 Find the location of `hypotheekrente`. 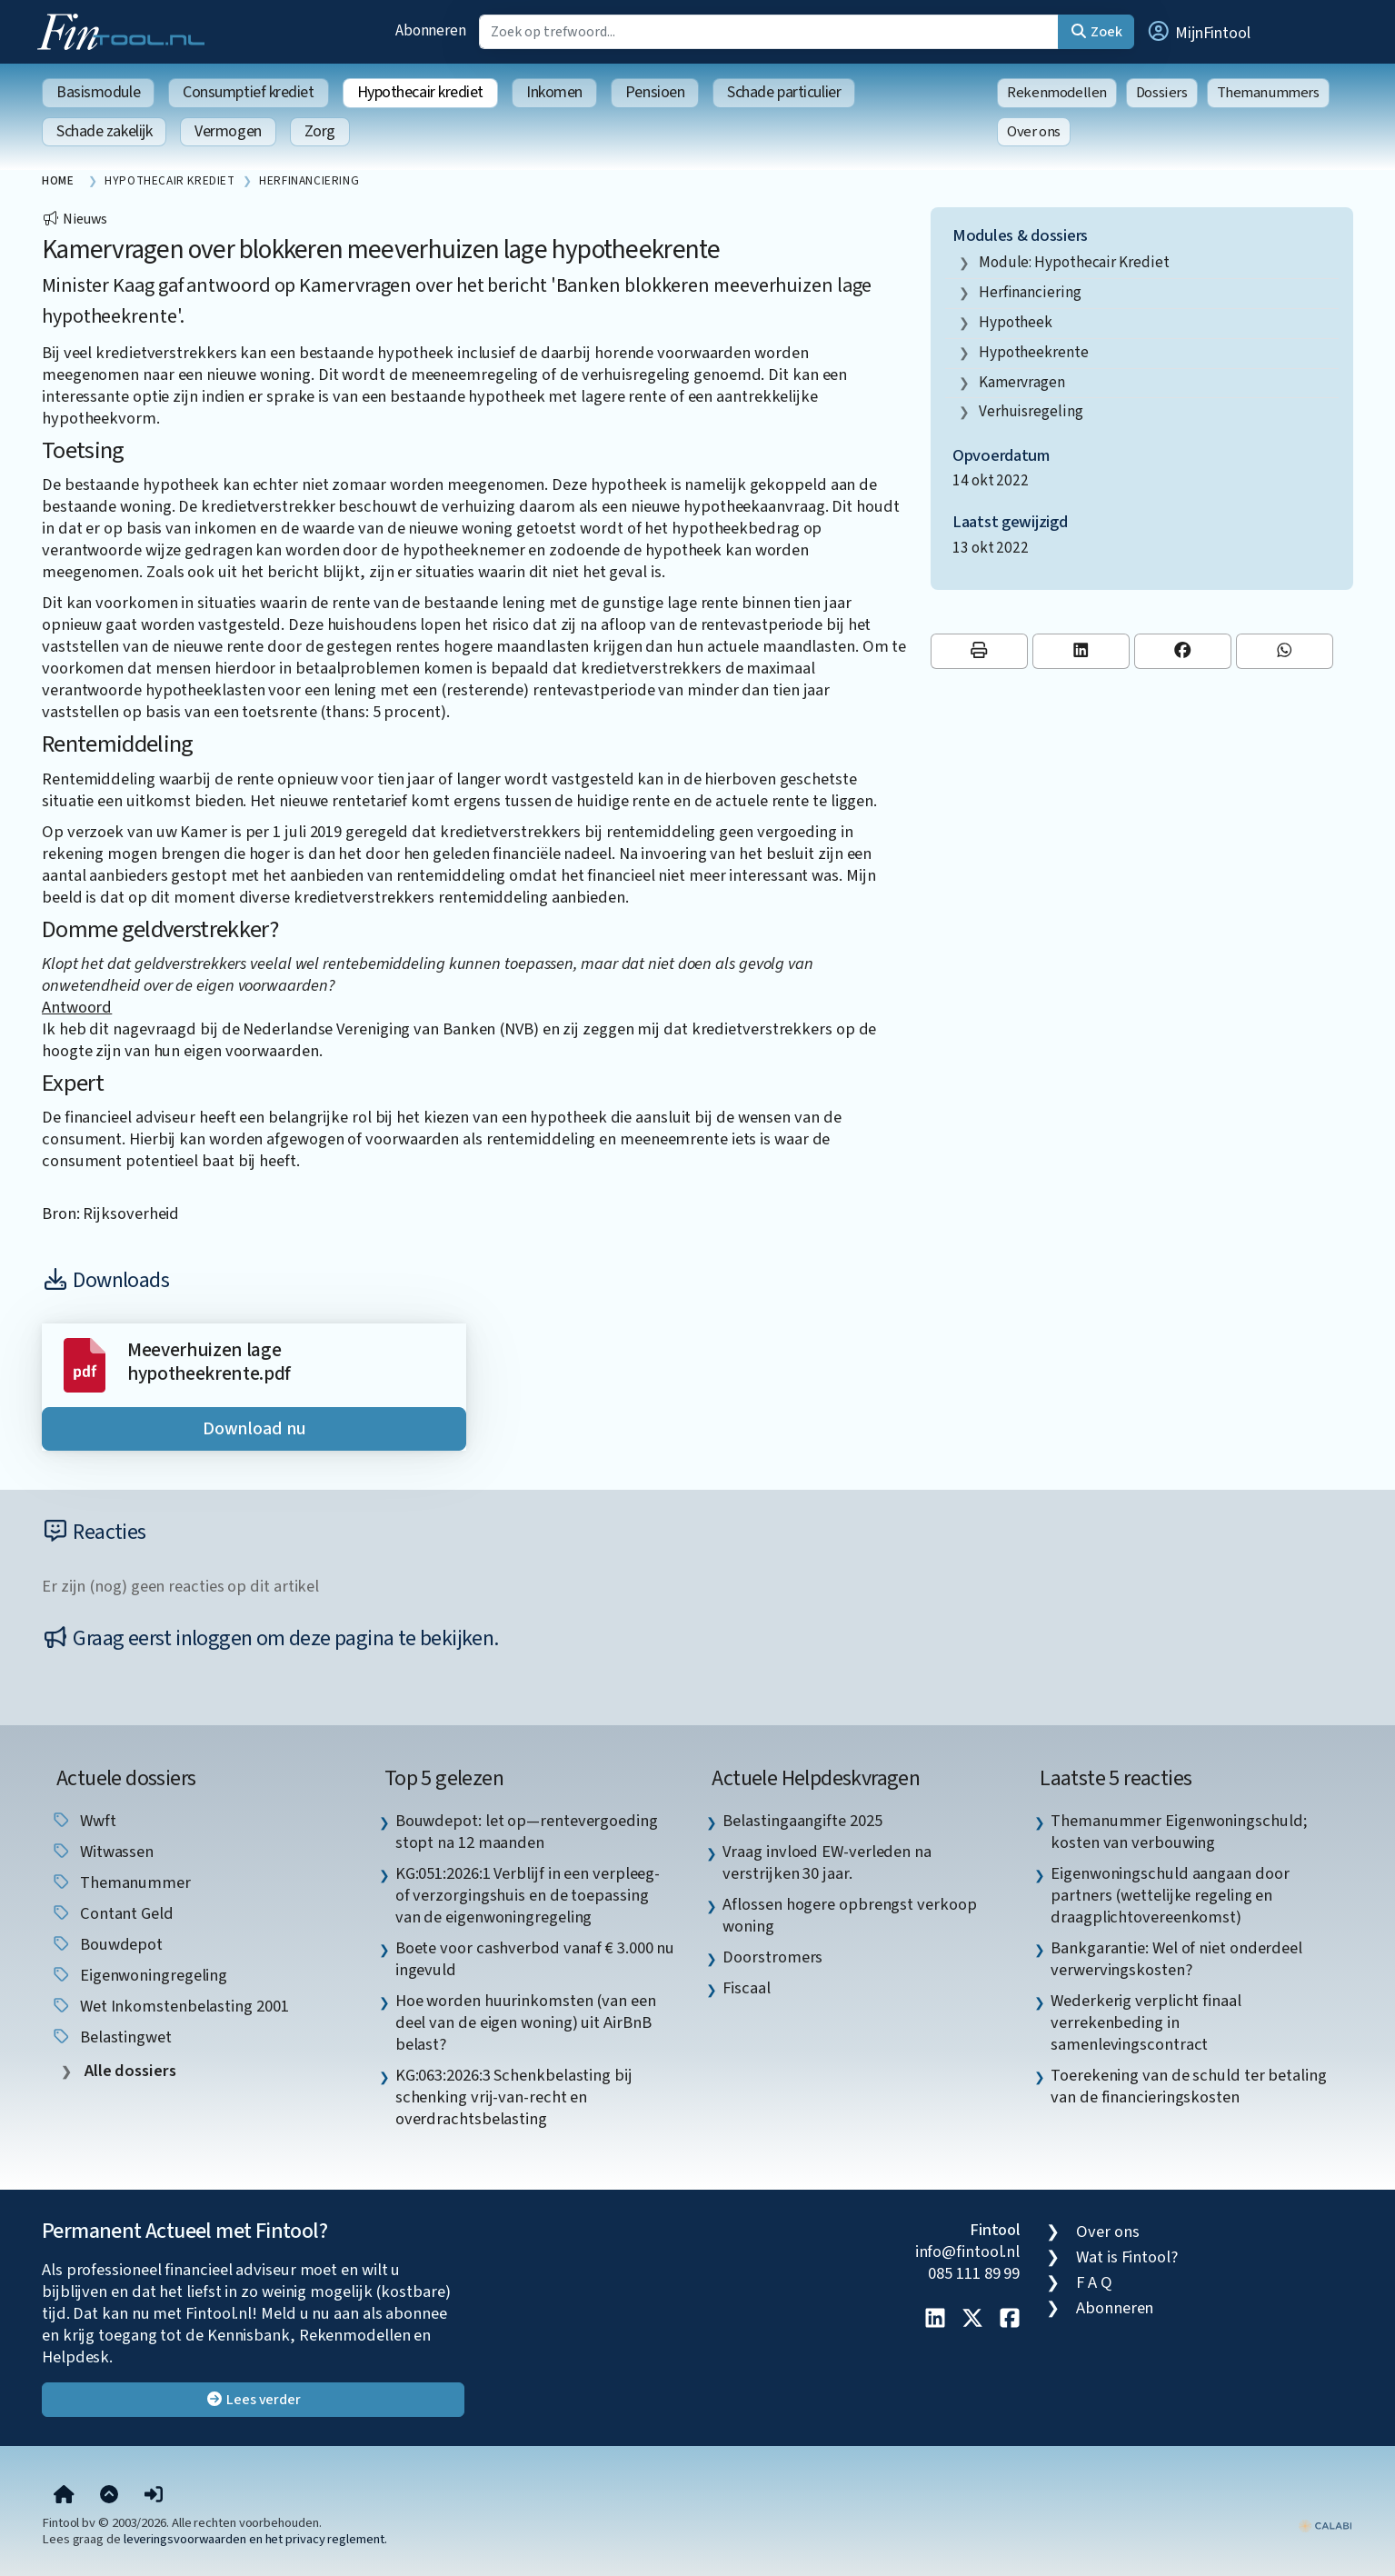

hypotheekrente is located at coordinates (1034, 352).